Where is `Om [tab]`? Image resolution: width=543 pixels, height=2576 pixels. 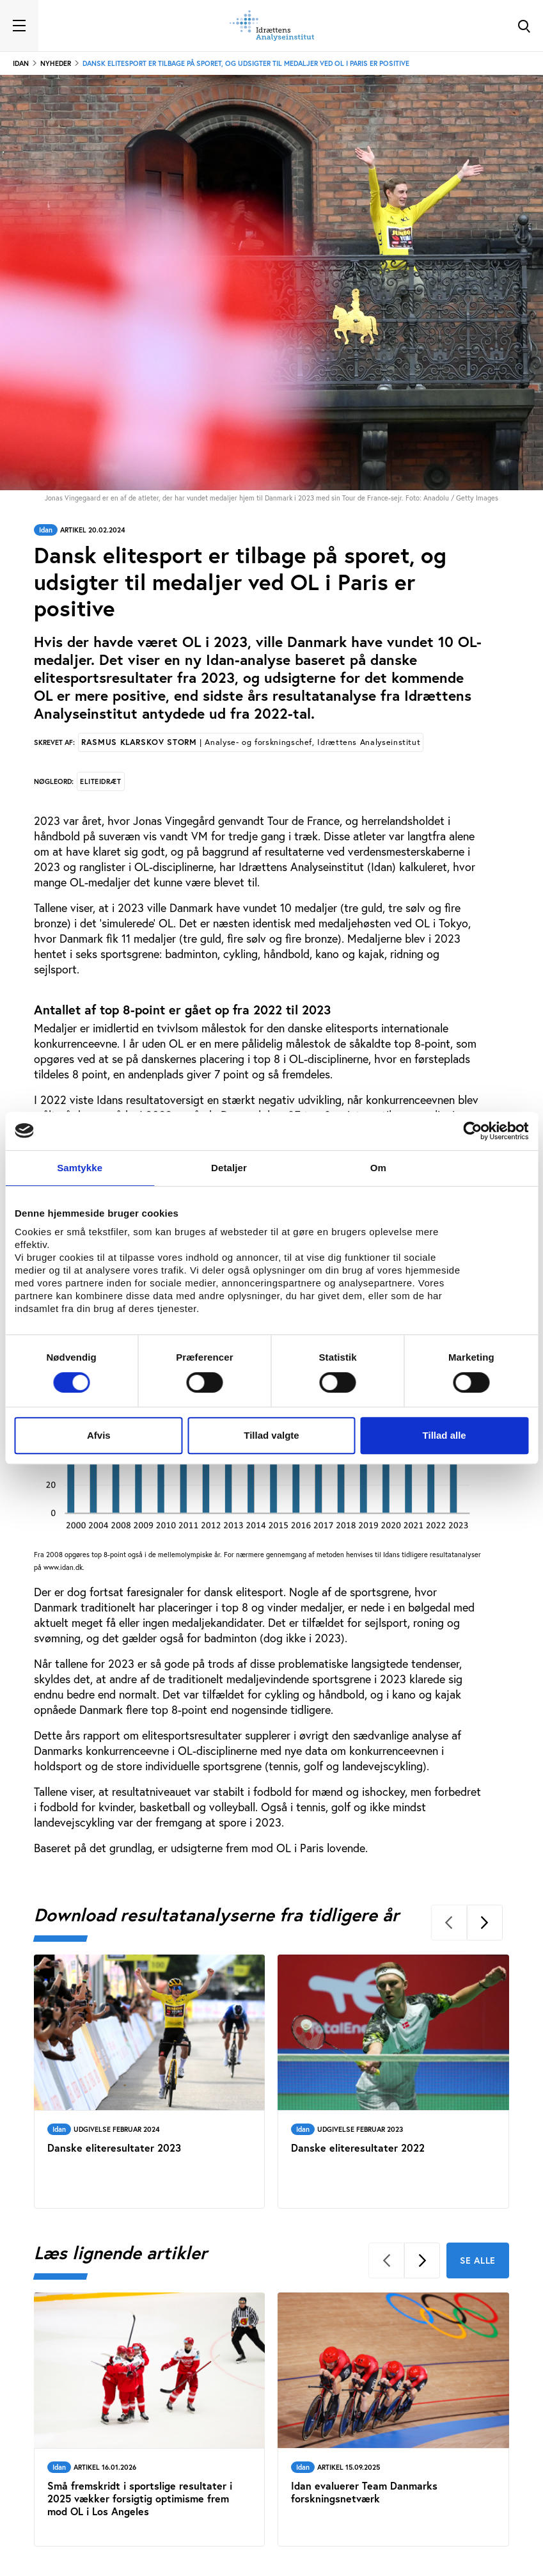
Om [tab] is located at coordinates (378, 1167).